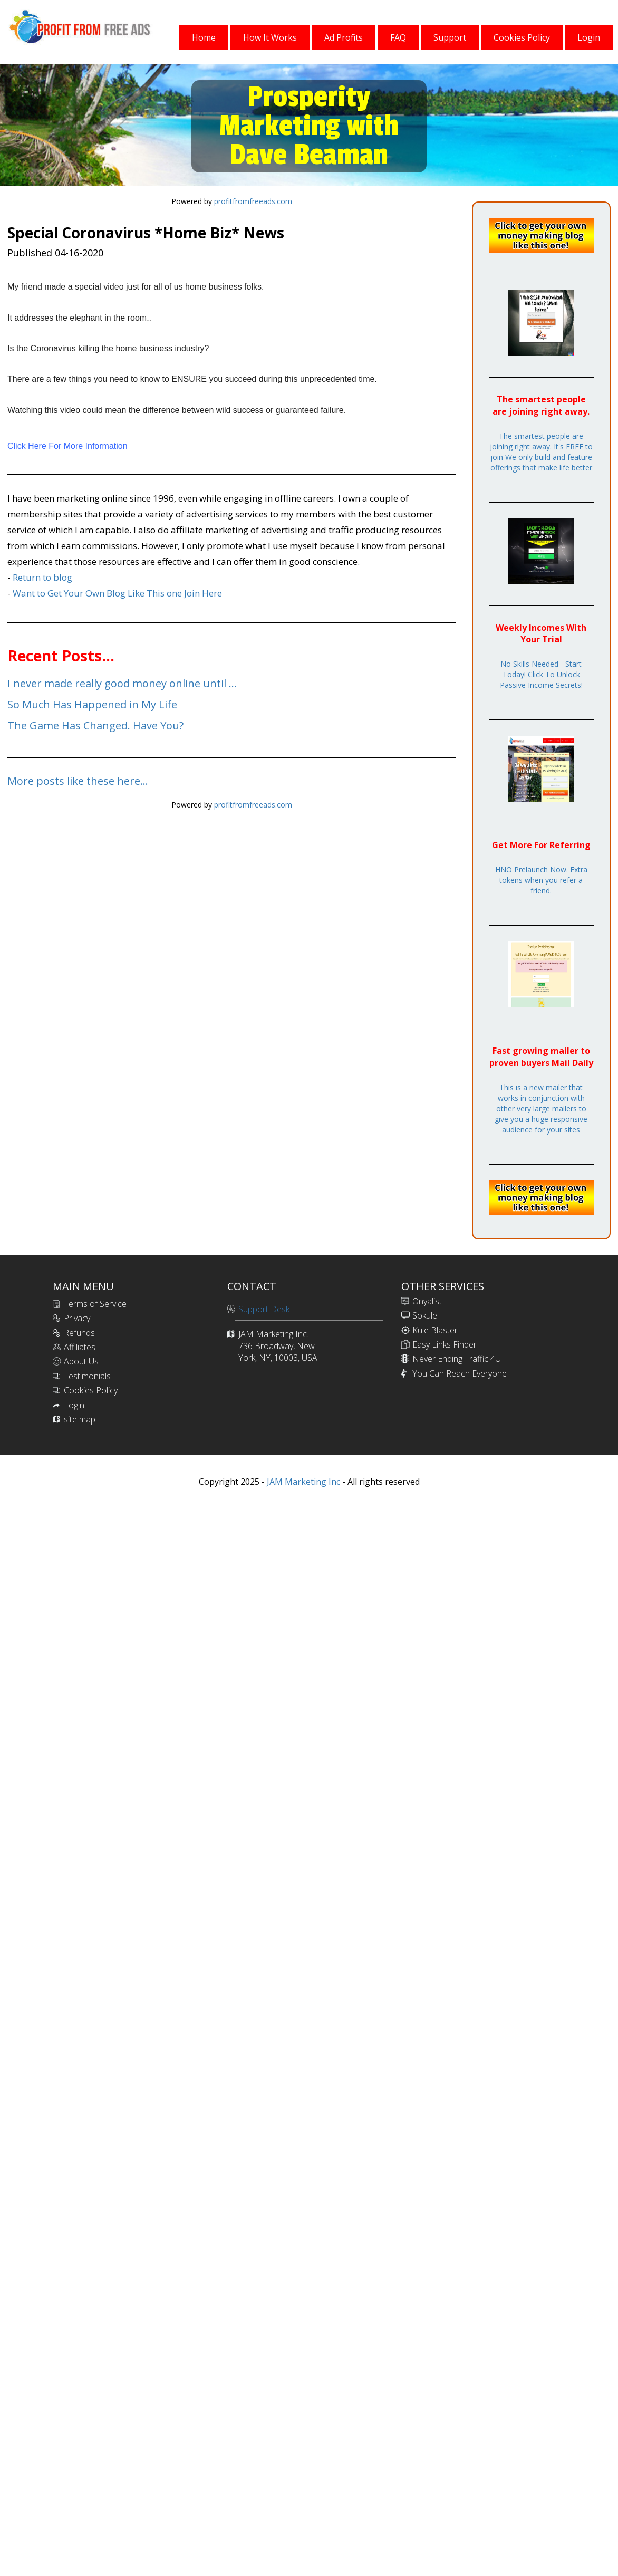 Image resolution: width=618 pixels, height=2576 pixels. I want to click on About Us, so click(81, 1361).